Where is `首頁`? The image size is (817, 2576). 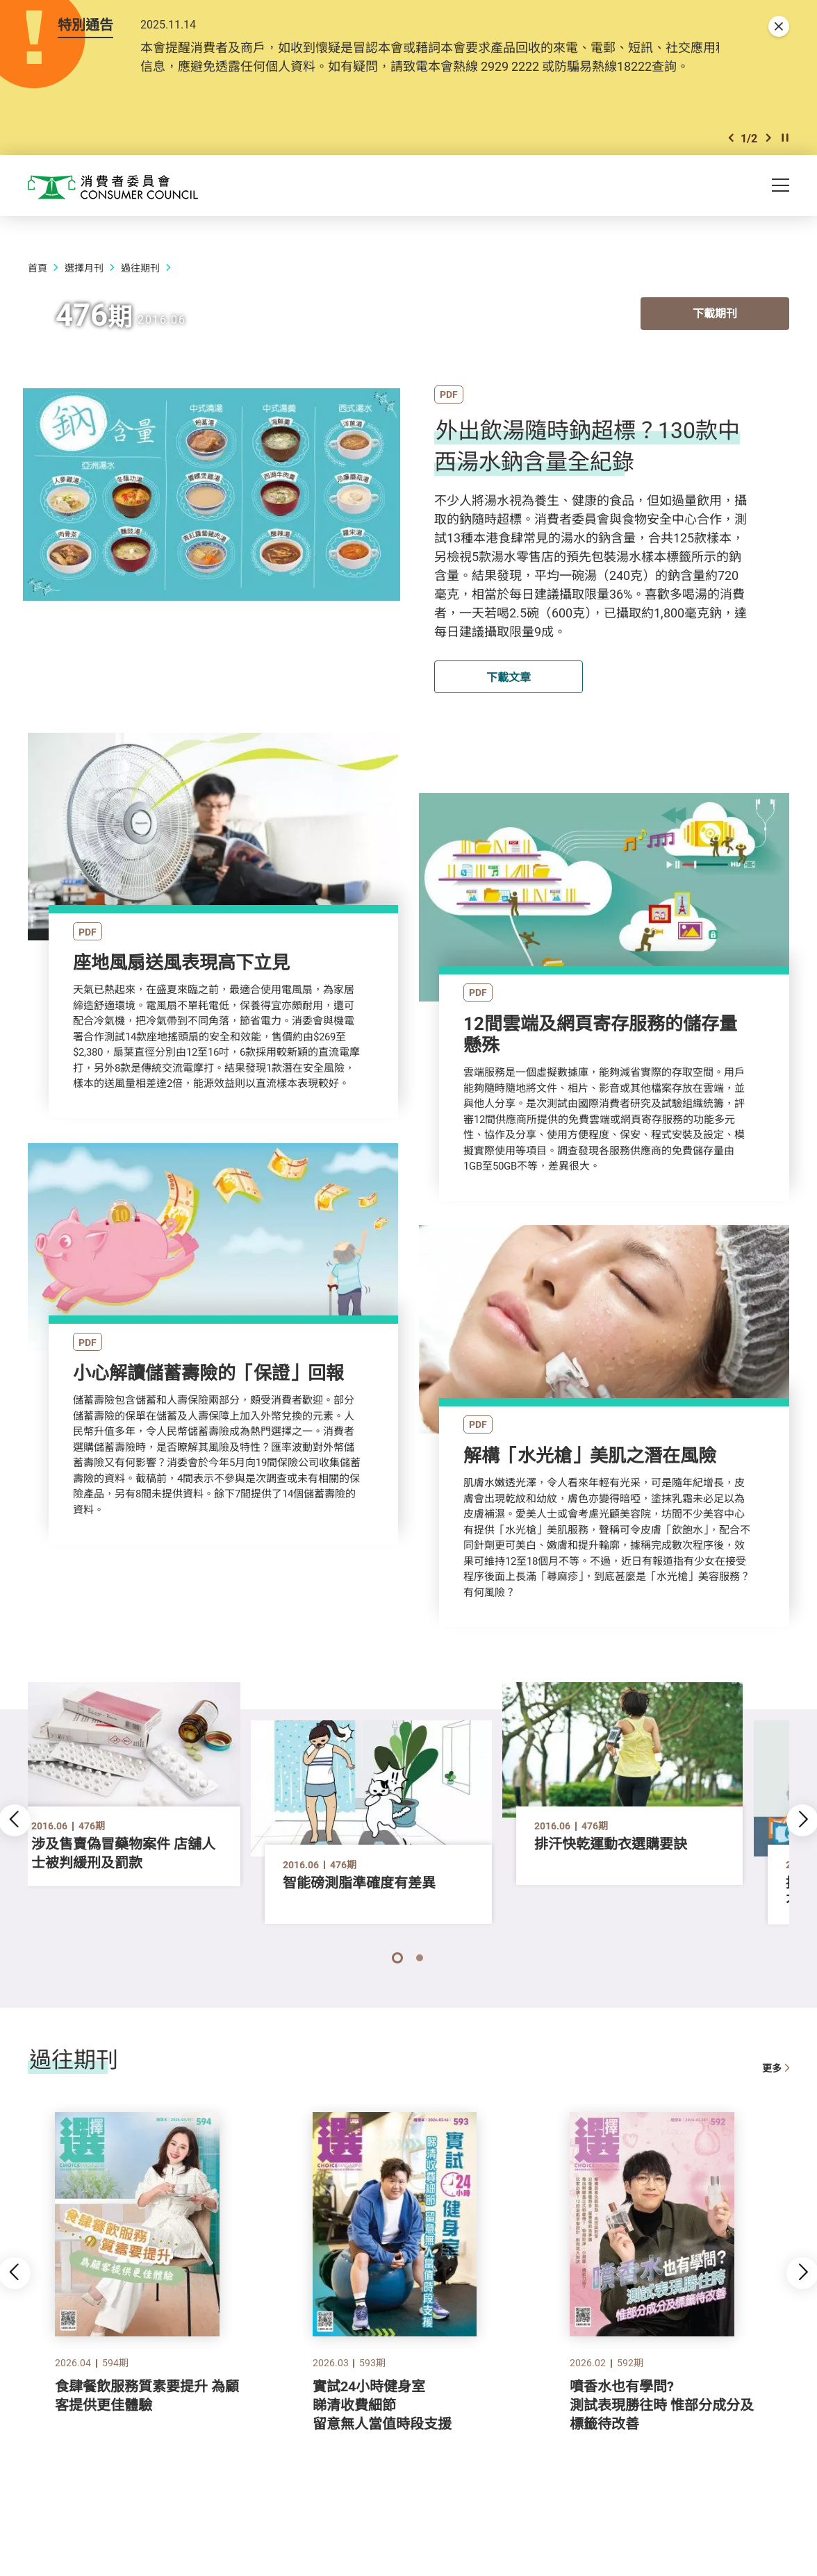 首頁 is located at coordinates (37, 288).